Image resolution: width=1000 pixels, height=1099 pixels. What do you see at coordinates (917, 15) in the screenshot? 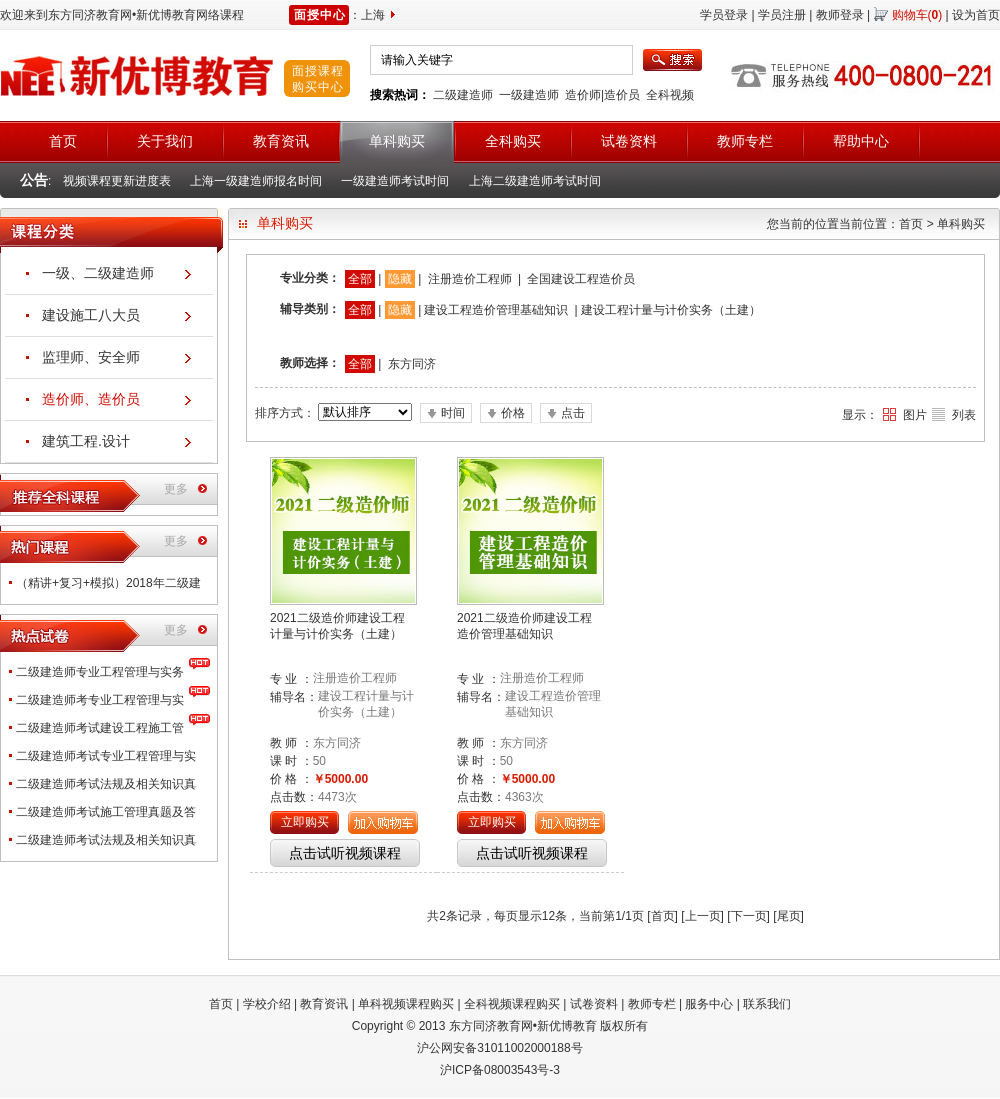
I see `购物车()` at bounding box center [917, 15].